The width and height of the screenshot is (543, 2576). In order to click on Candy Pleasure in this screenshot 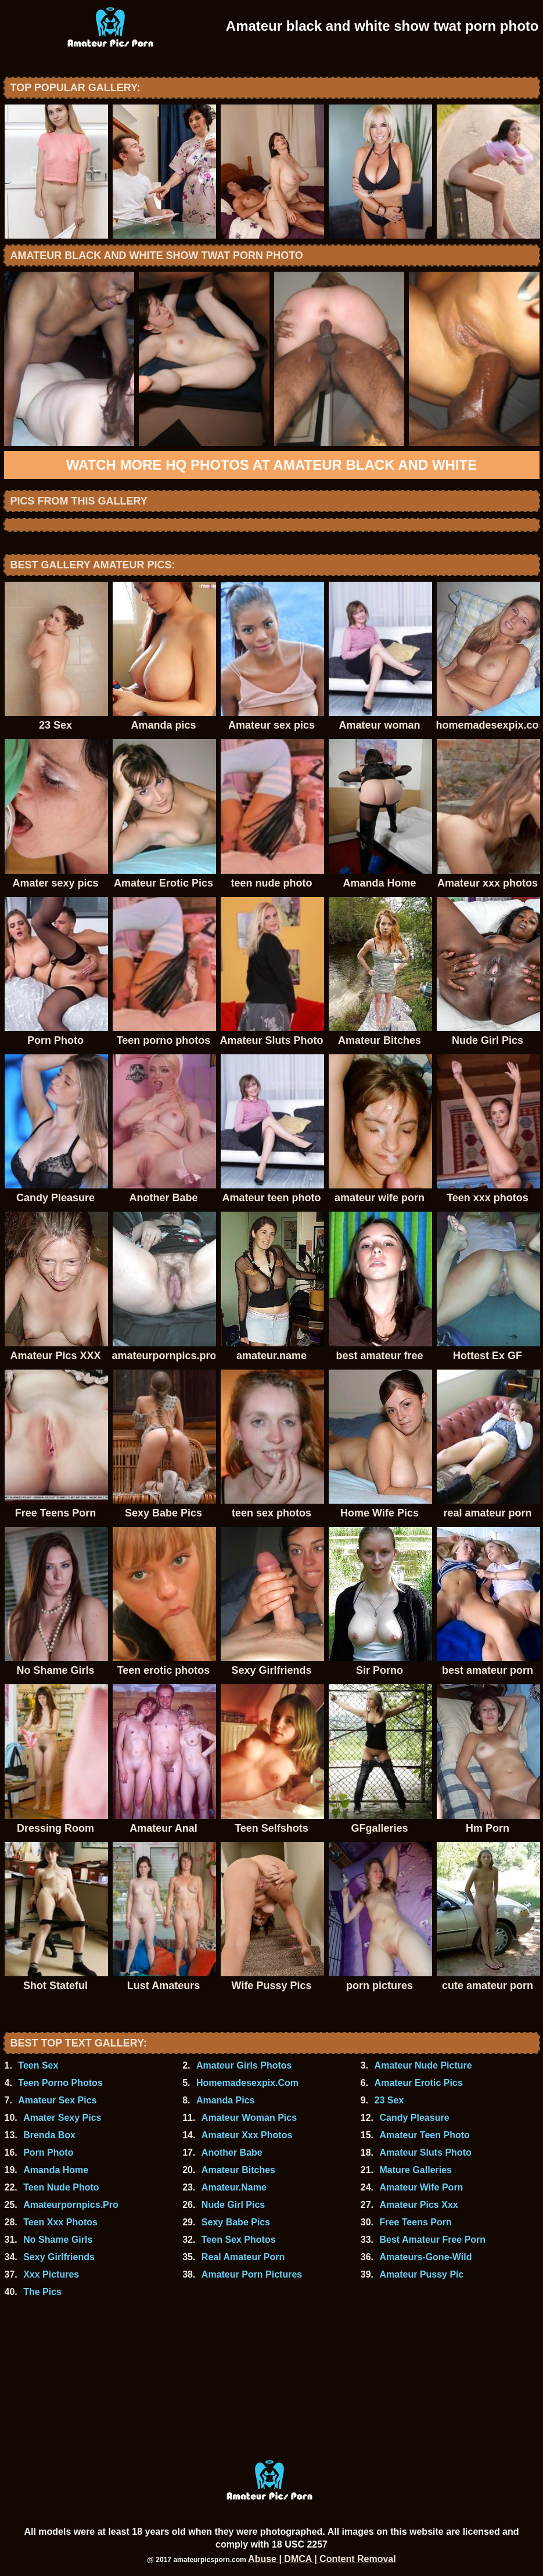, I will do `click(414, 2118)`.